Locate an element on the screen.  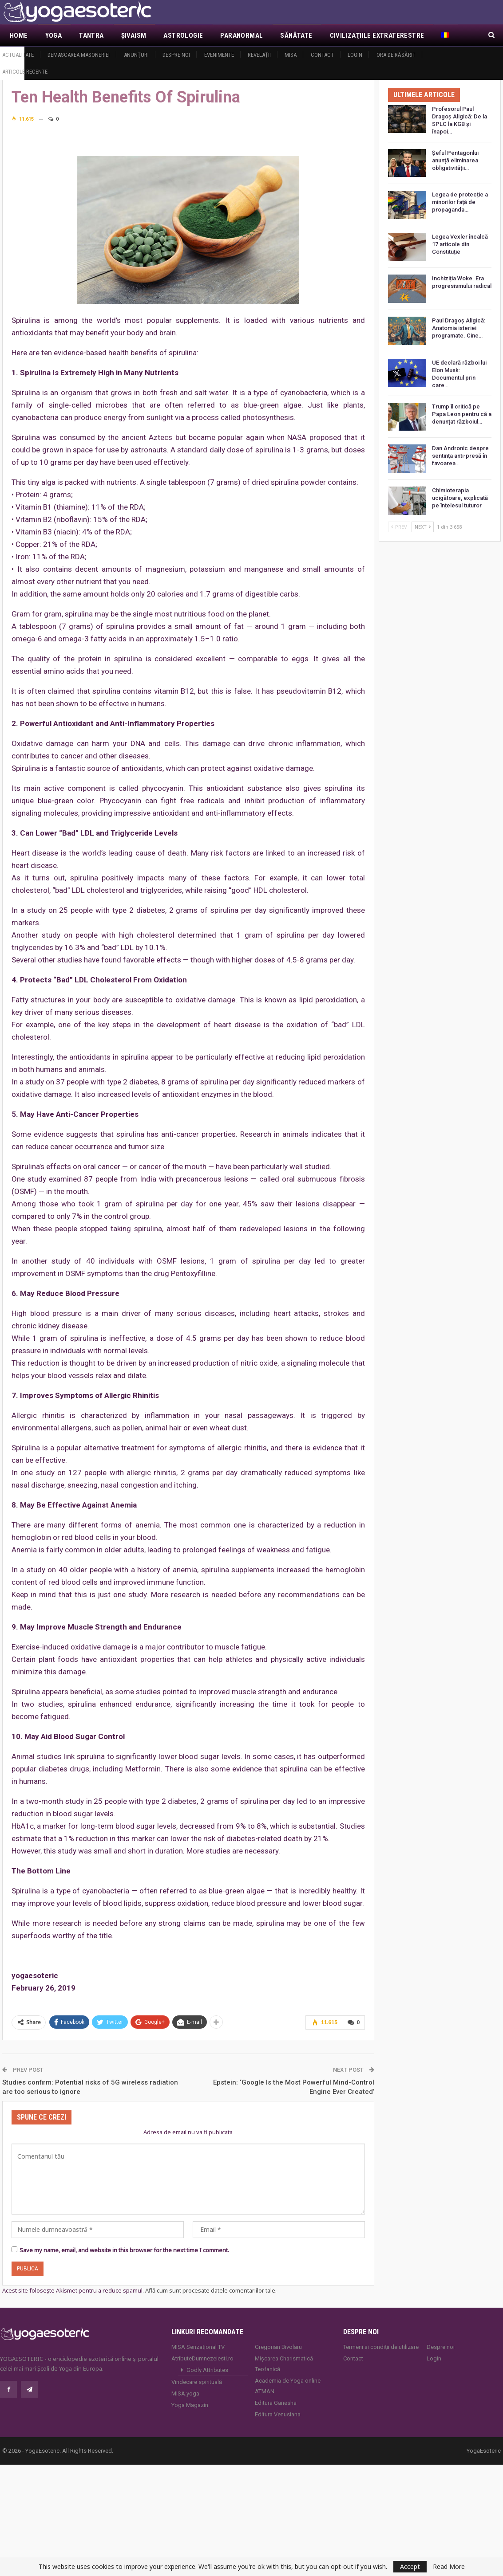
Sănătate is located at coordinates (296, 35).